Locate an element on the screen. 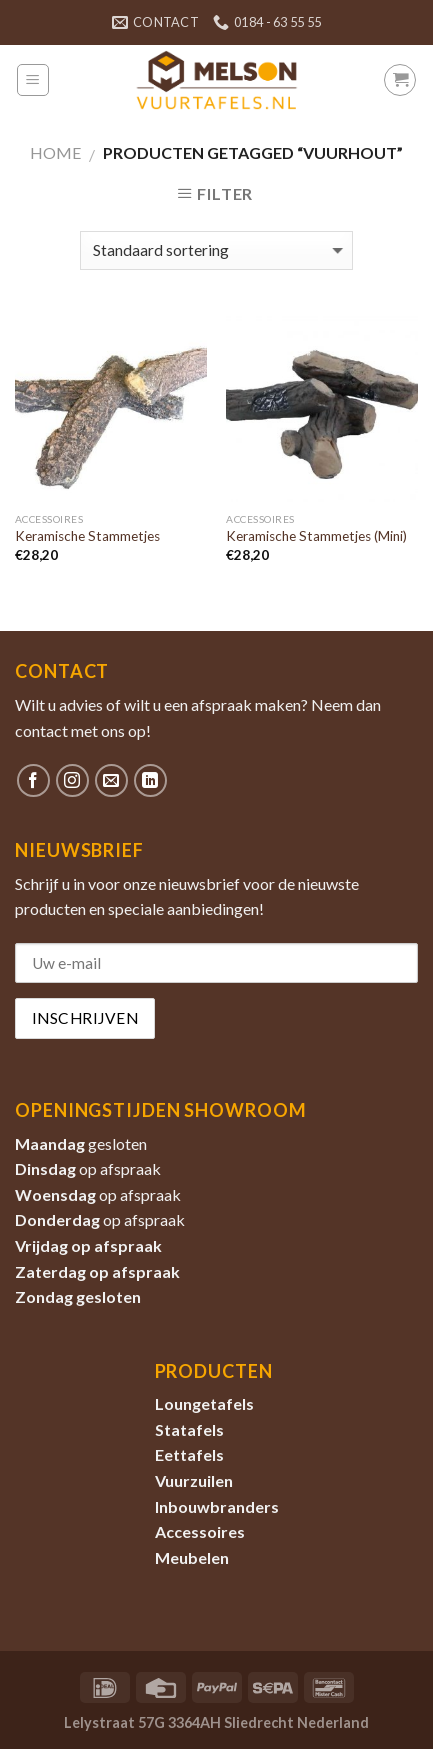 The height and width of the screenshot is (1749, 433). Keramische Stammetjes is located at coordinates (87, 536).